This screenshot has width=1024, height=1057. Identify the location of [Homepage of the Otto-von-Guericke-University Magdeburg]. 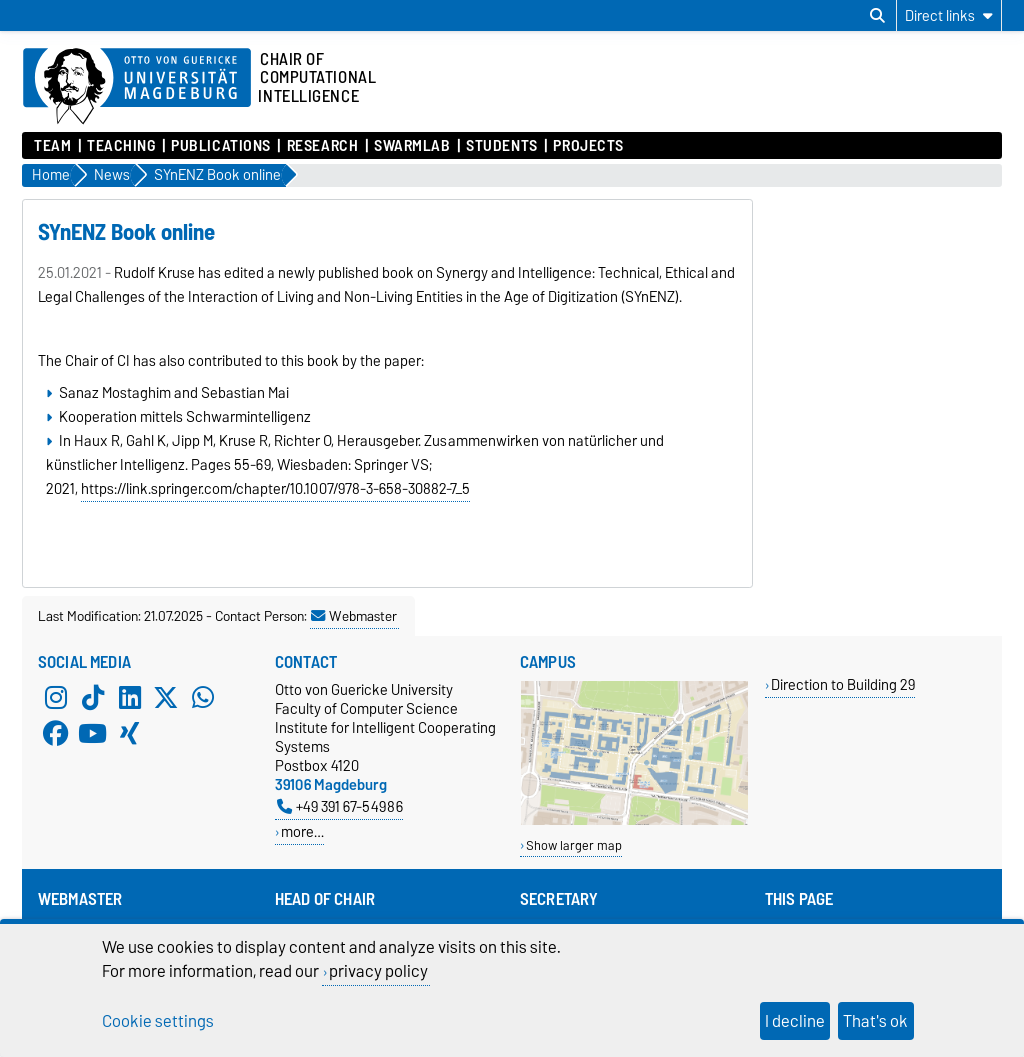
(137, 87).